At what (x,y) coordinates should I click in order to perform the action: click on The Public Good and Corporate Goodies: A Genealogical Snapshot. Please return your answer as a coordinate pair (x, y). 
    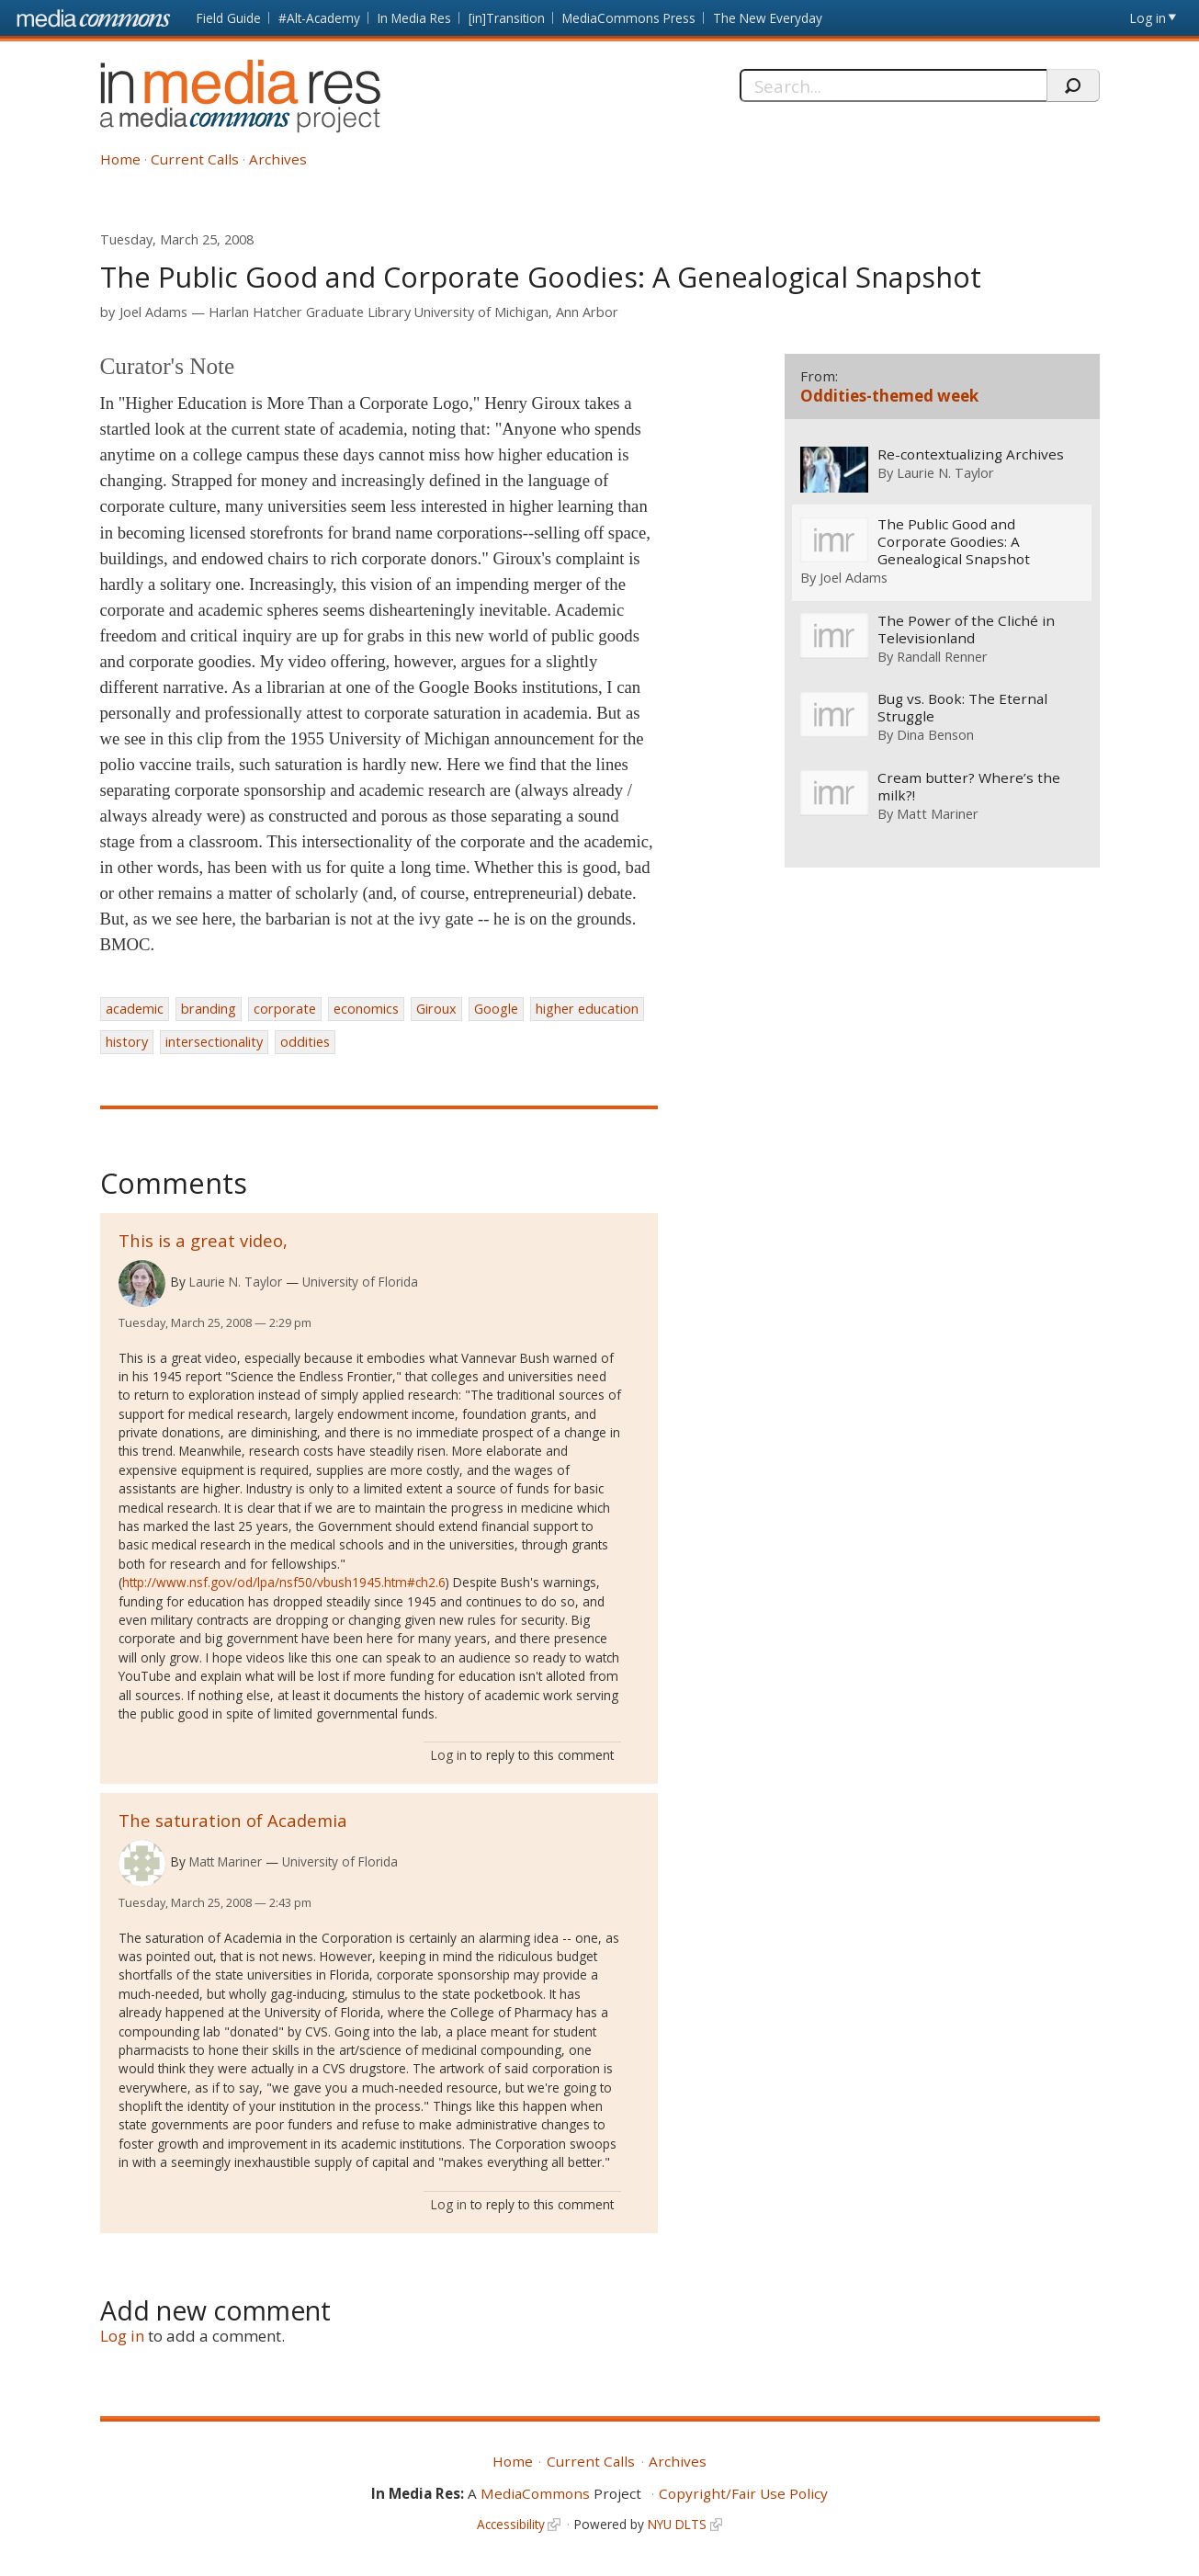
    Looking at the image, I should click on (953, 542).